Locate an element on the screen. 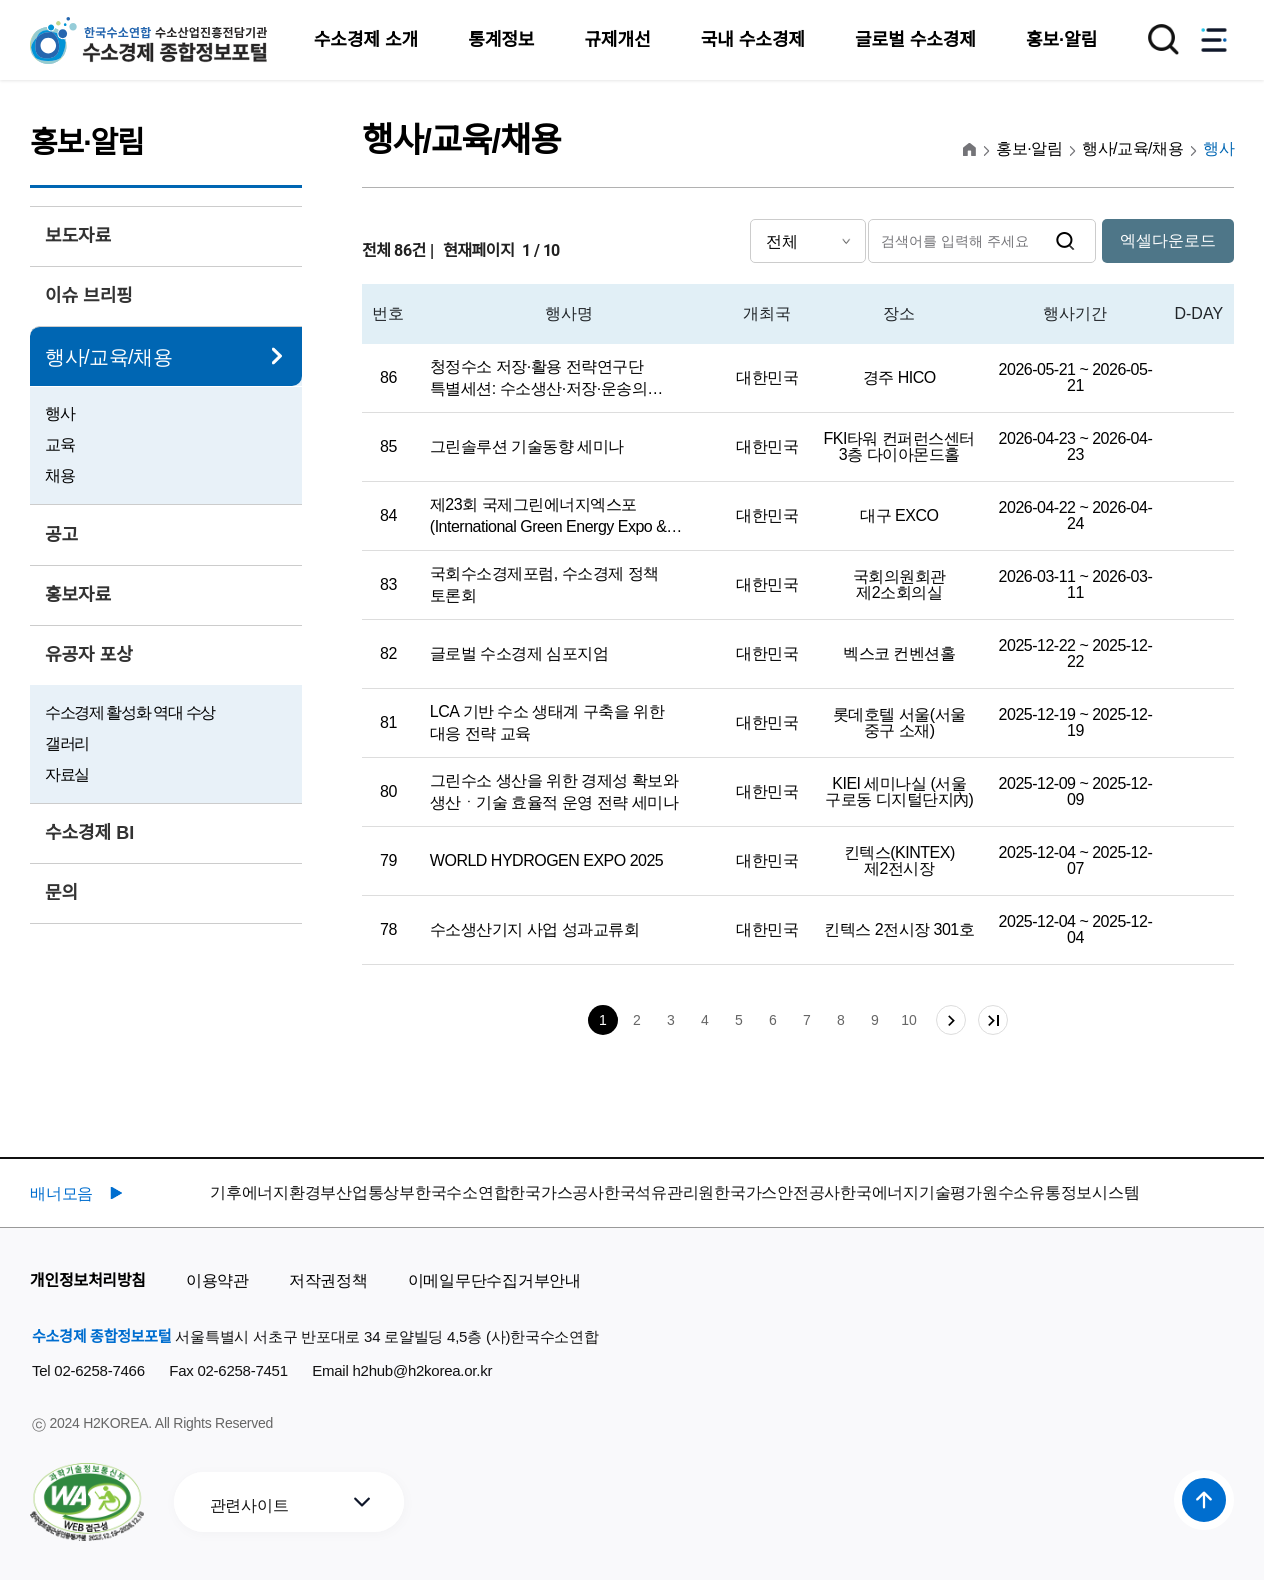 The height and width of the screenshot is (1580, 1264). 수소경제 활성화 역대 수상 is located at coordinates (130, 712).